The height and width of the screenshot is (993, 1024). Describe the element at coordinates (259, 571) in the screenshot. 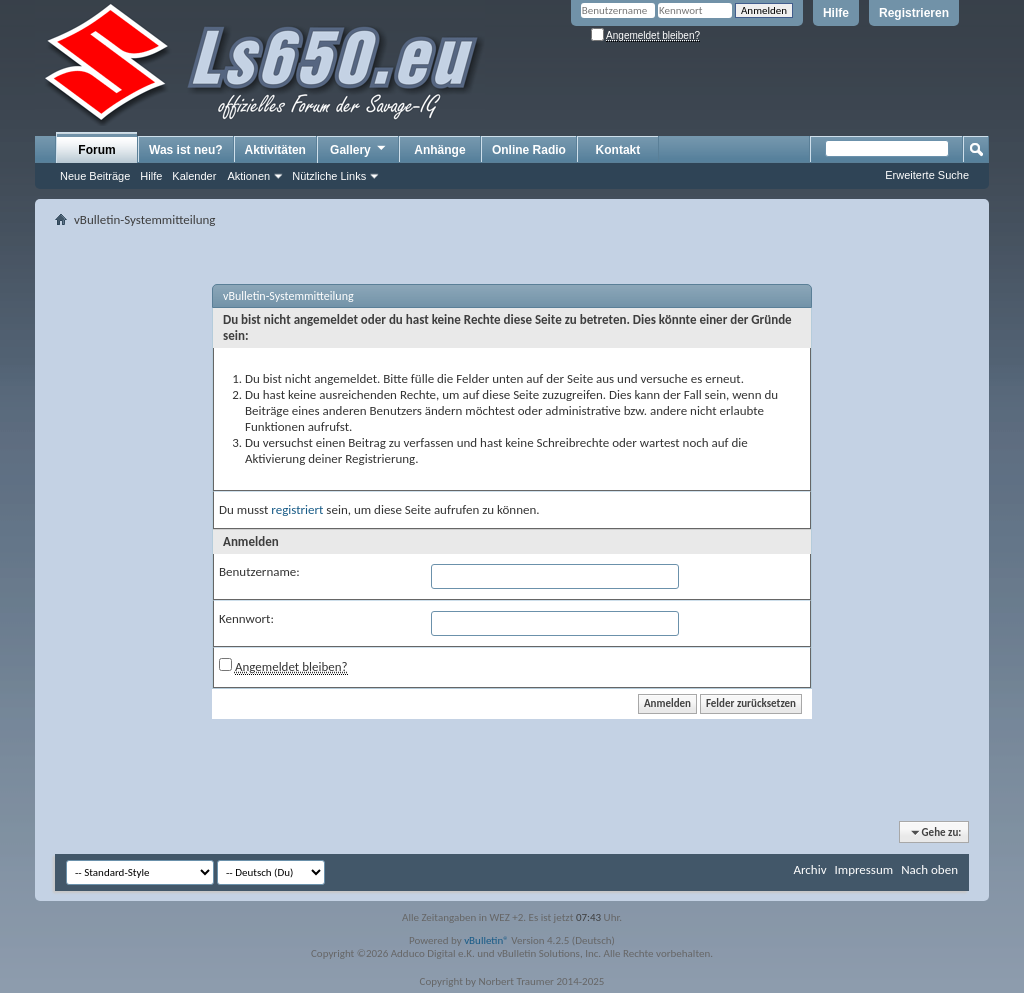

I see `Benutzername:` at that location.